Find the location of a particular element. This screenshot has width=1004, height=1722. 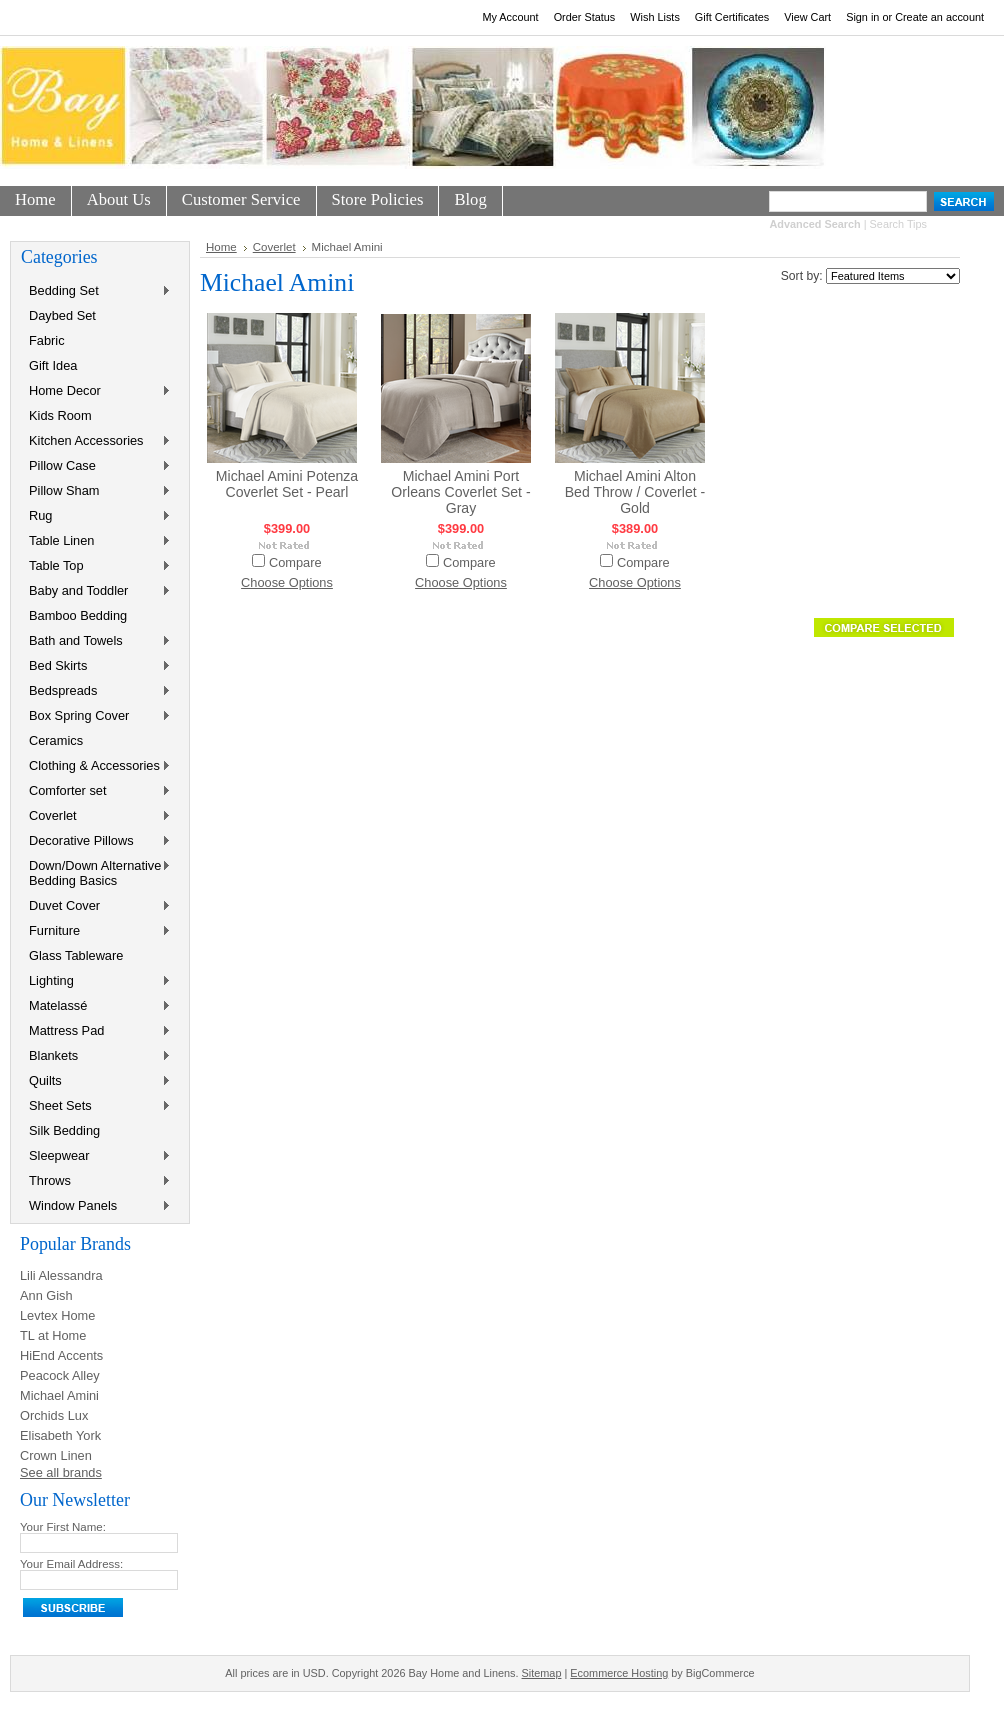

Coverlet is located at coordinates (96, 816).